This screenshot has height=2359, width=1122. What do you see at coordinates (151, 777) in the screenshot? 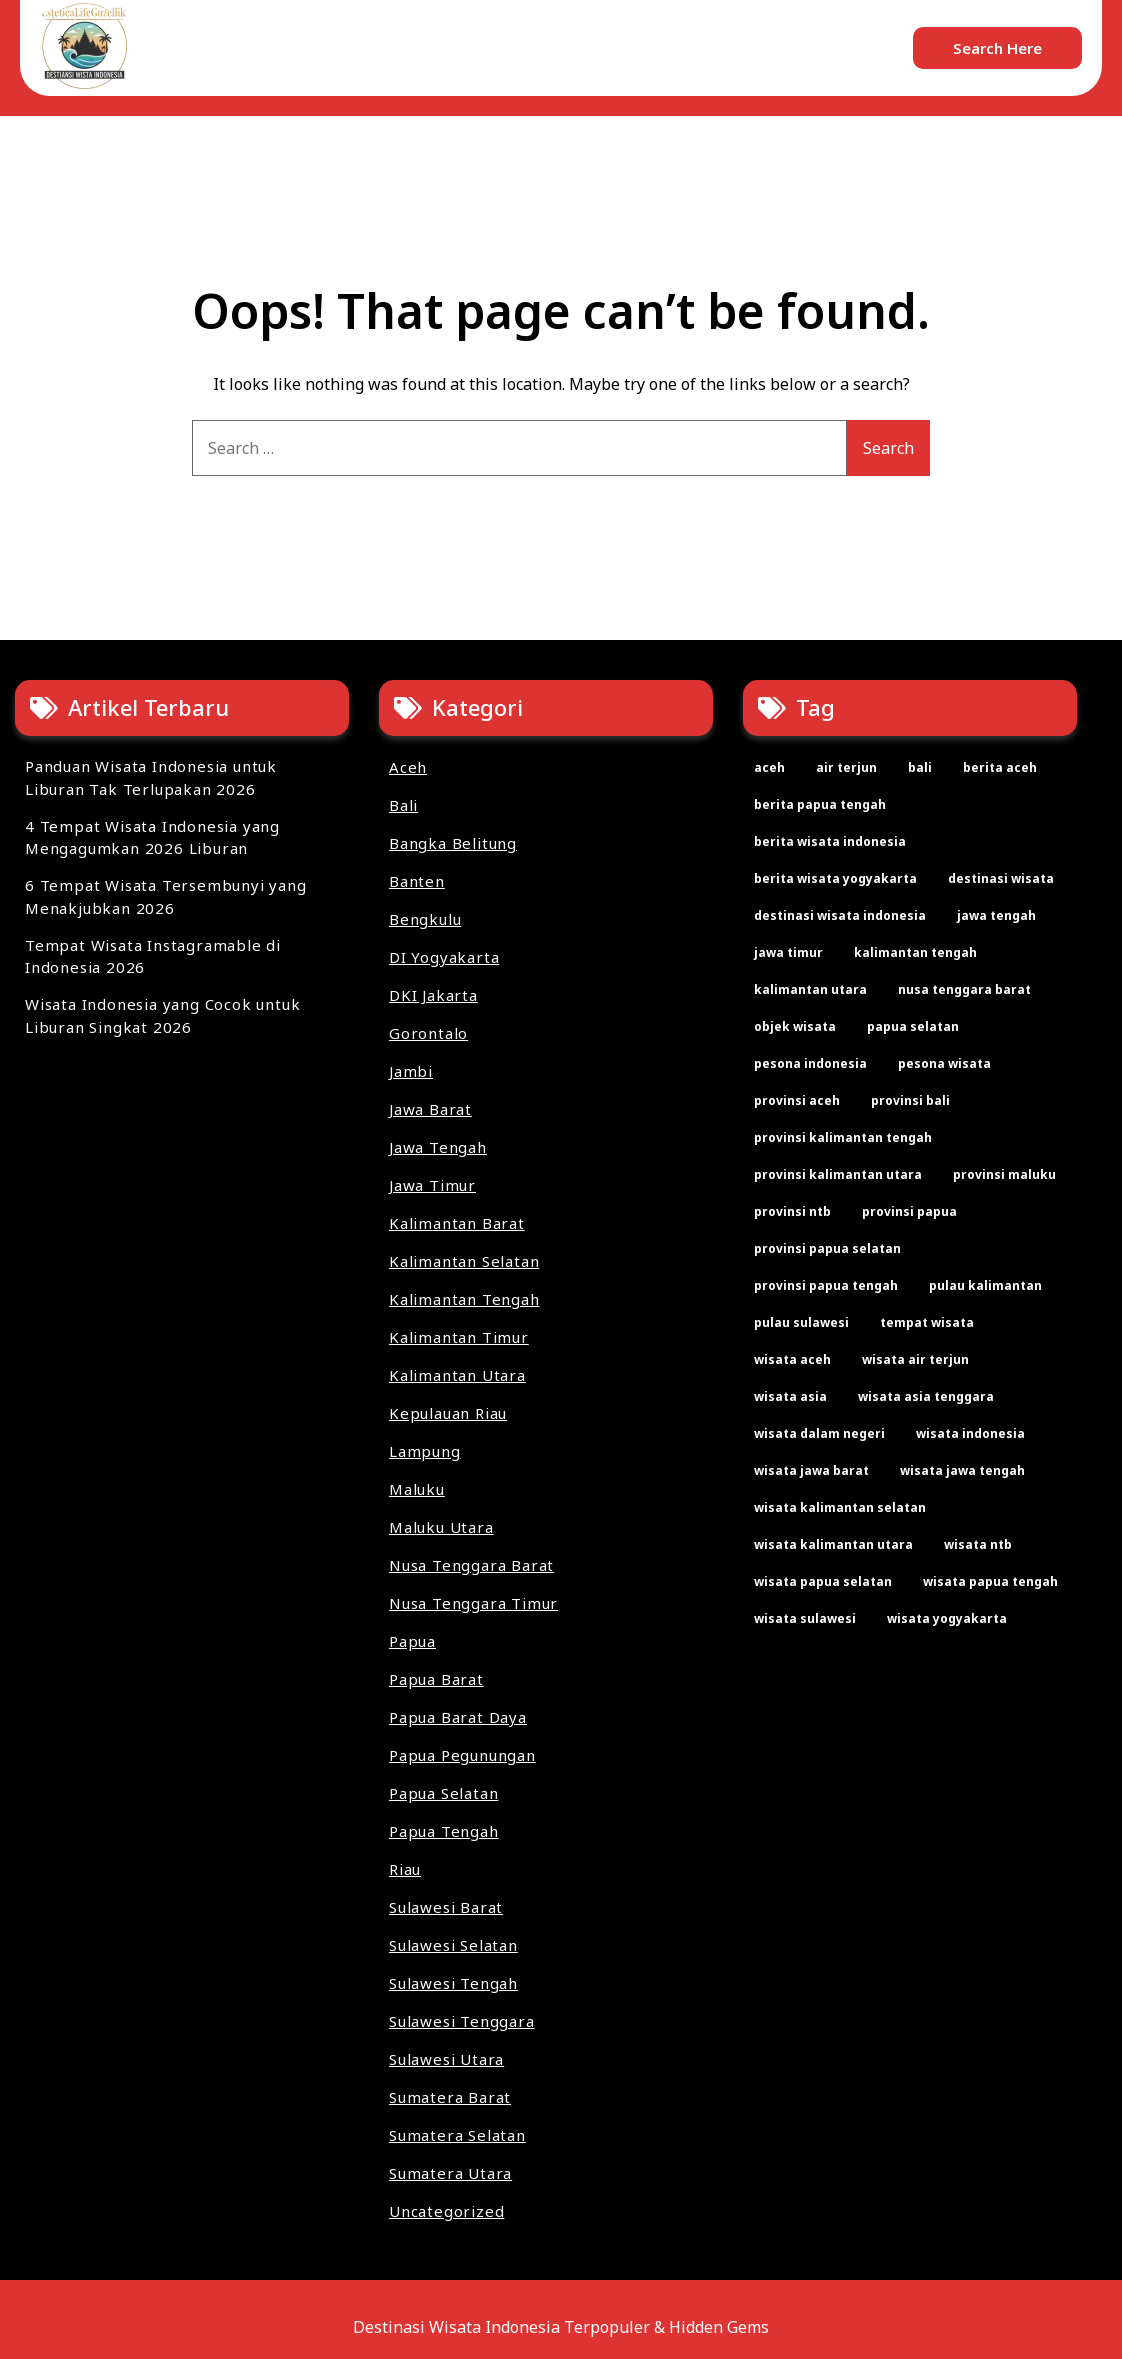
I see `Panduan Wisata Indonesia untuk Liburan Tak Terlupakan 2026` at bounding box center [151, 777].